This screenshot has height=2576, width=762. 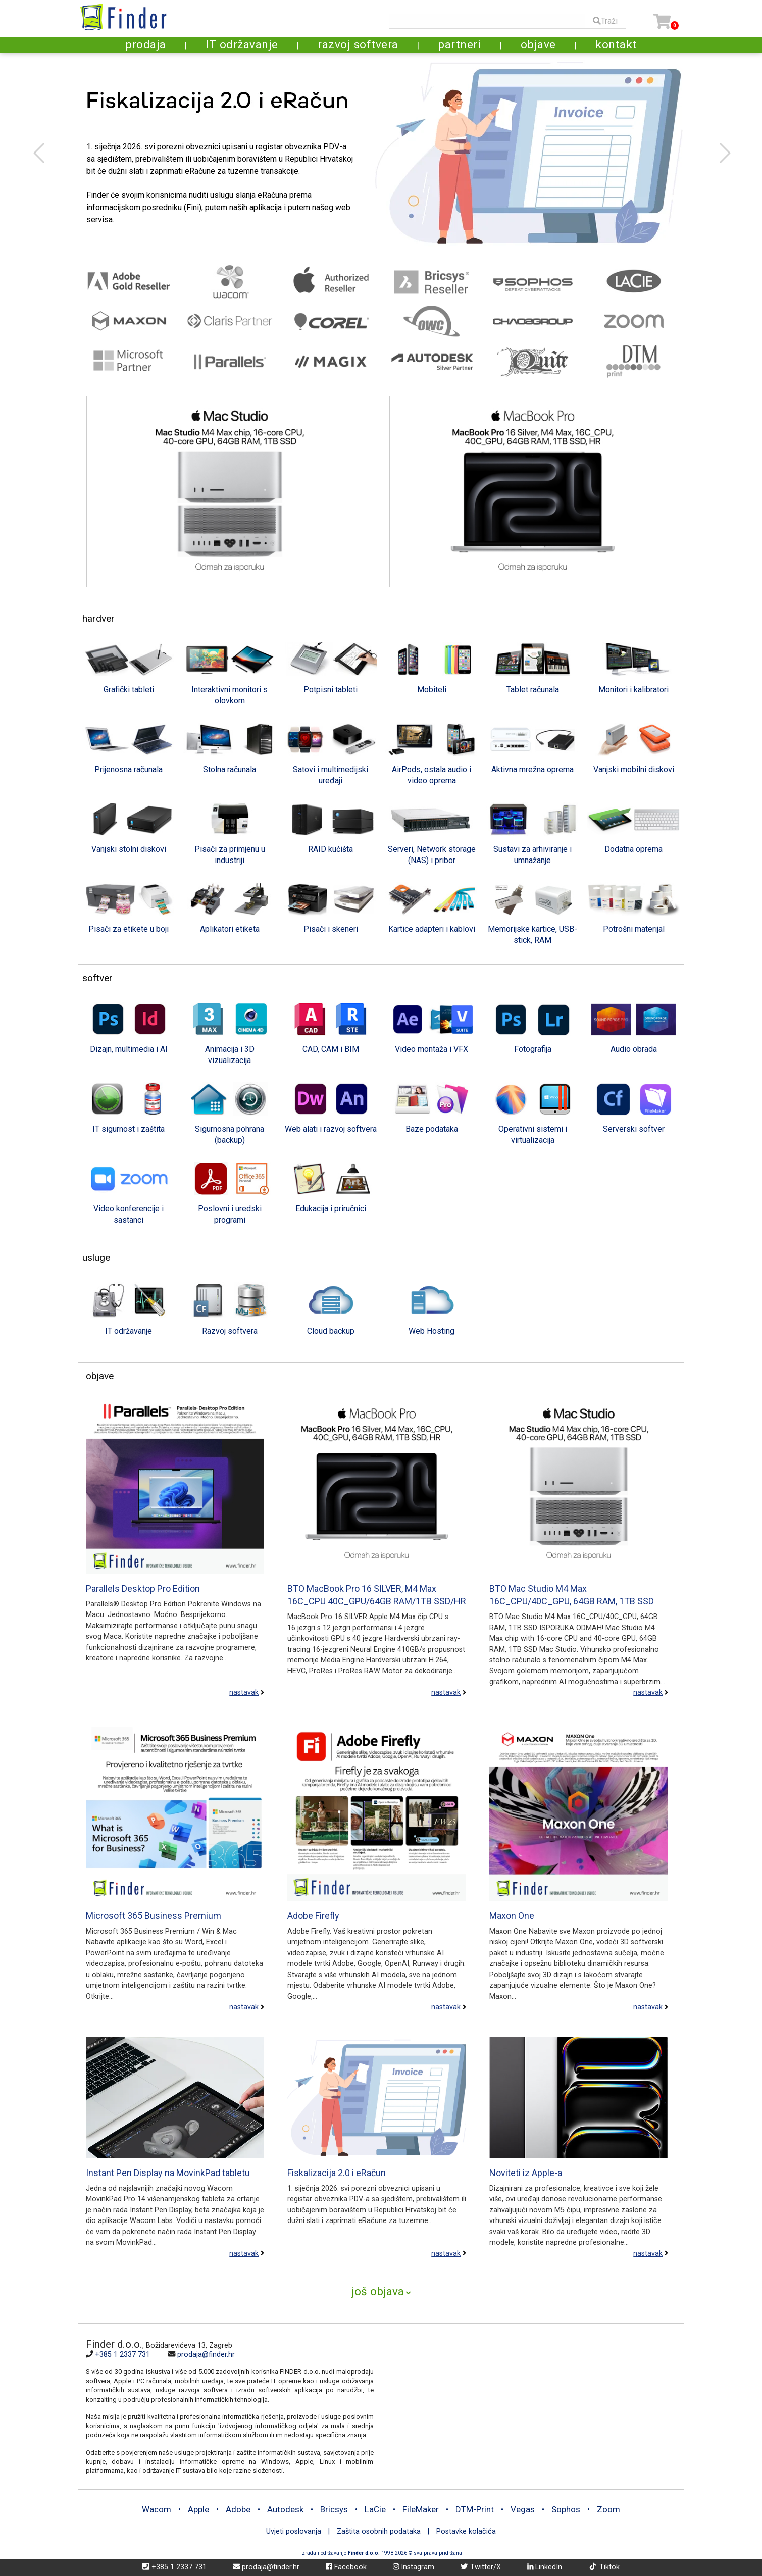 I want to click on Microsoft 365 Business Premium, so click(x=153, y=1915).